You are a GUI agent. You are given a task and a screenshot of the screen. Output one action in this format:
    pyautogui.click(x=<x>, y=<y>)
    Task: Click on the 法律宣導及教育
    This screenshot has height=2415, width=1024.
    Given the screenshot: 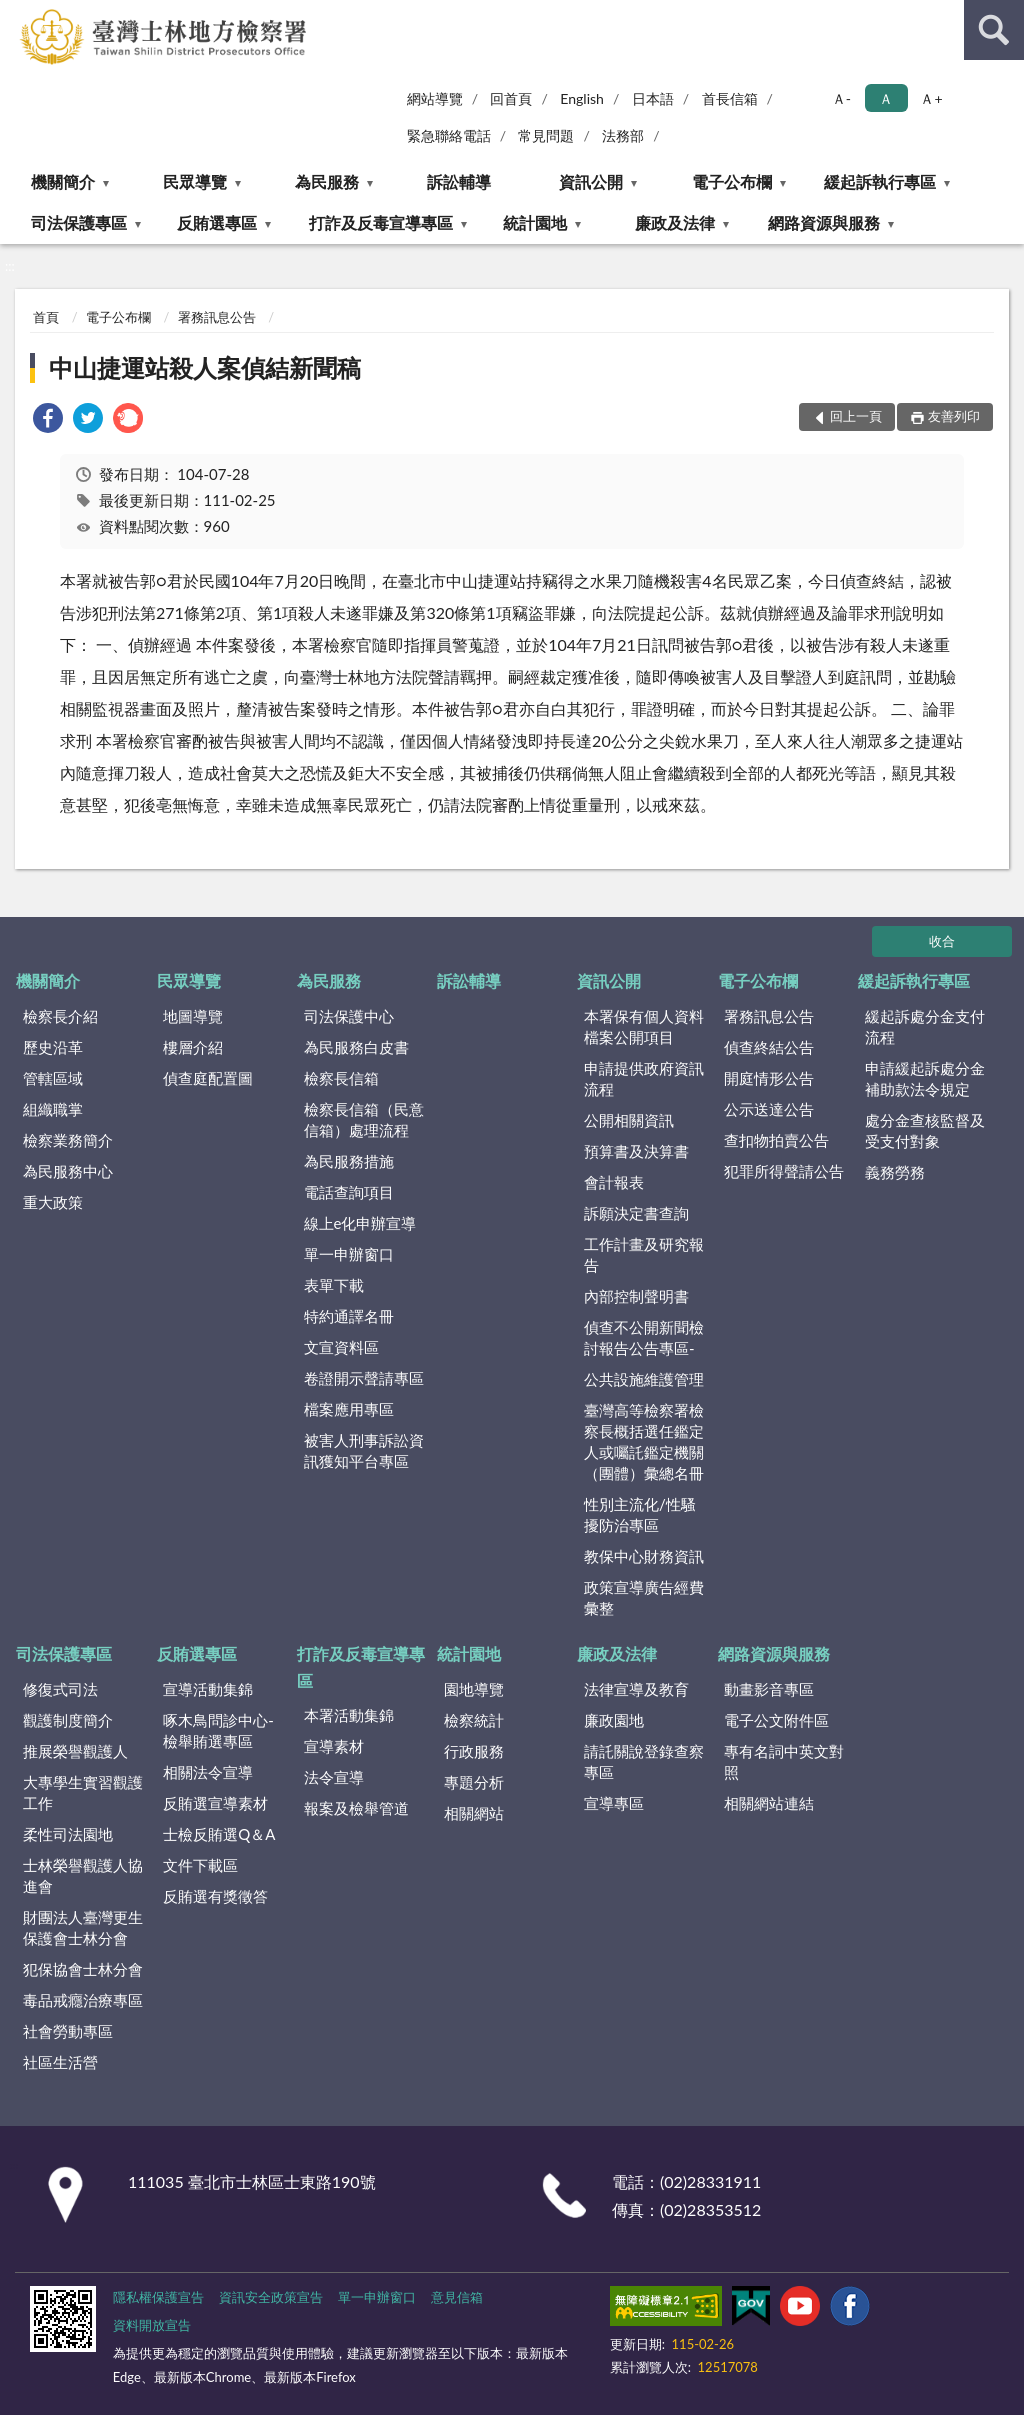 What is the action you would take?
    pyautogui.click(x=636, y=1689)
    